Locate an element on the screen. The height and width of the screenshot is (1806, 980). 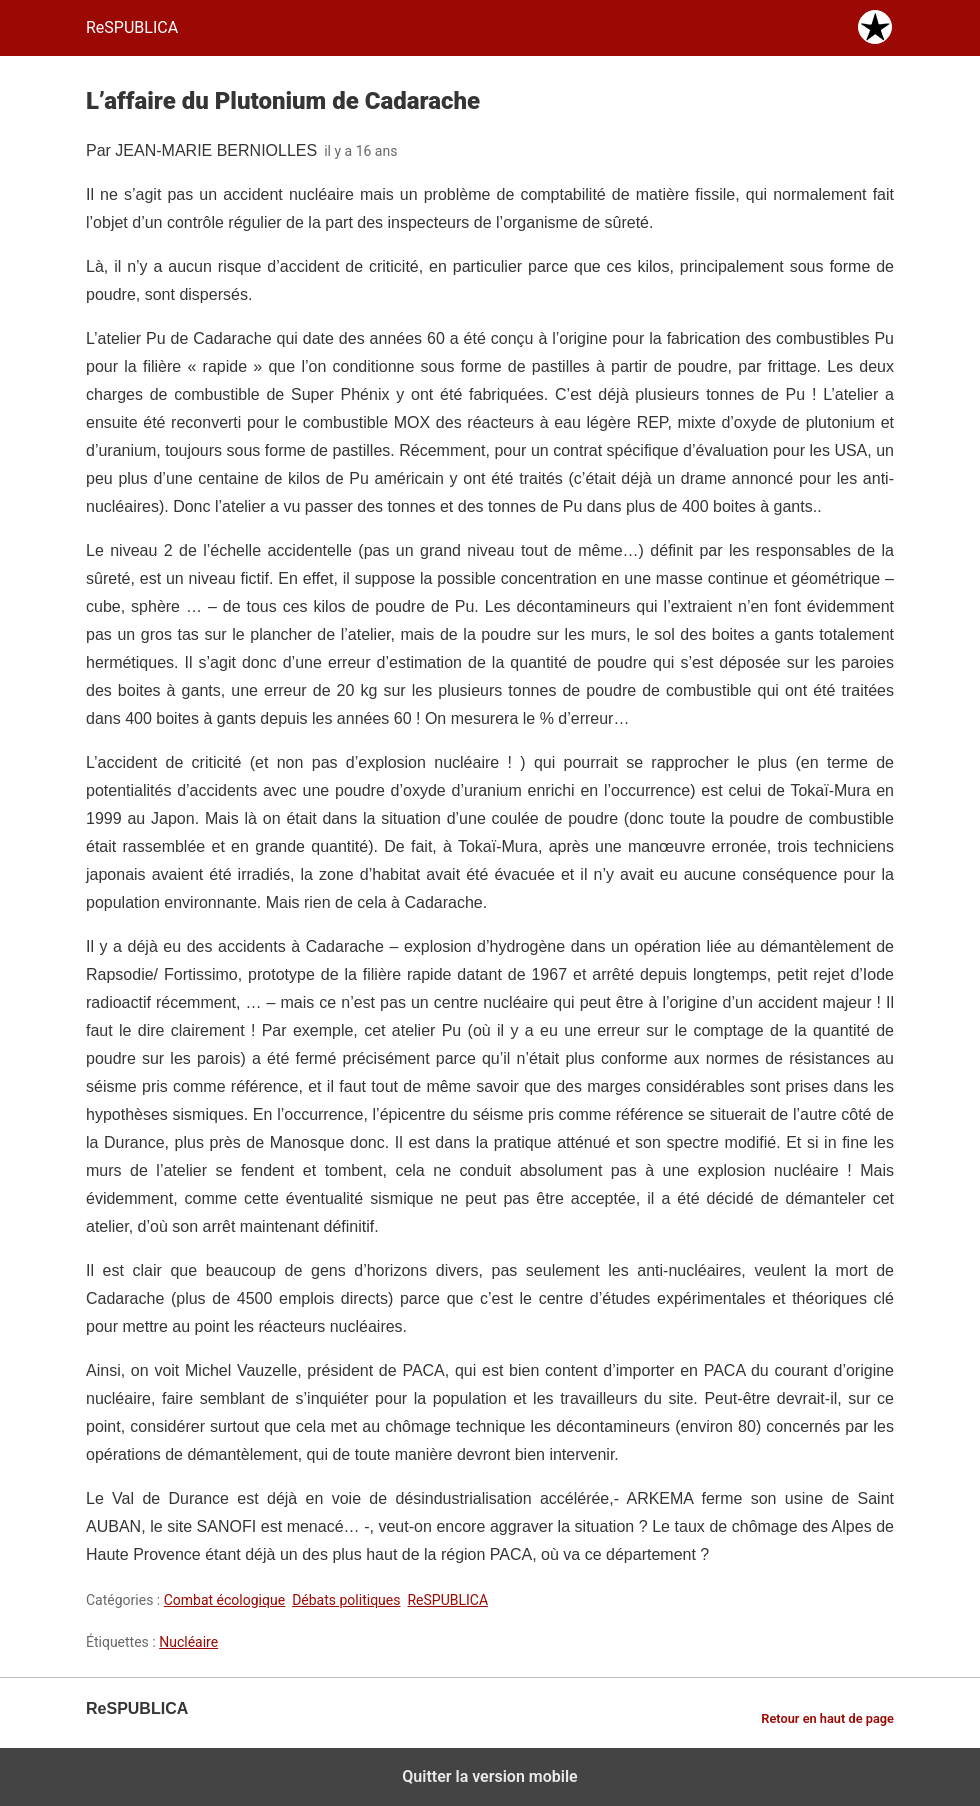
Nucléaire is located at coordinates (188, 1642).